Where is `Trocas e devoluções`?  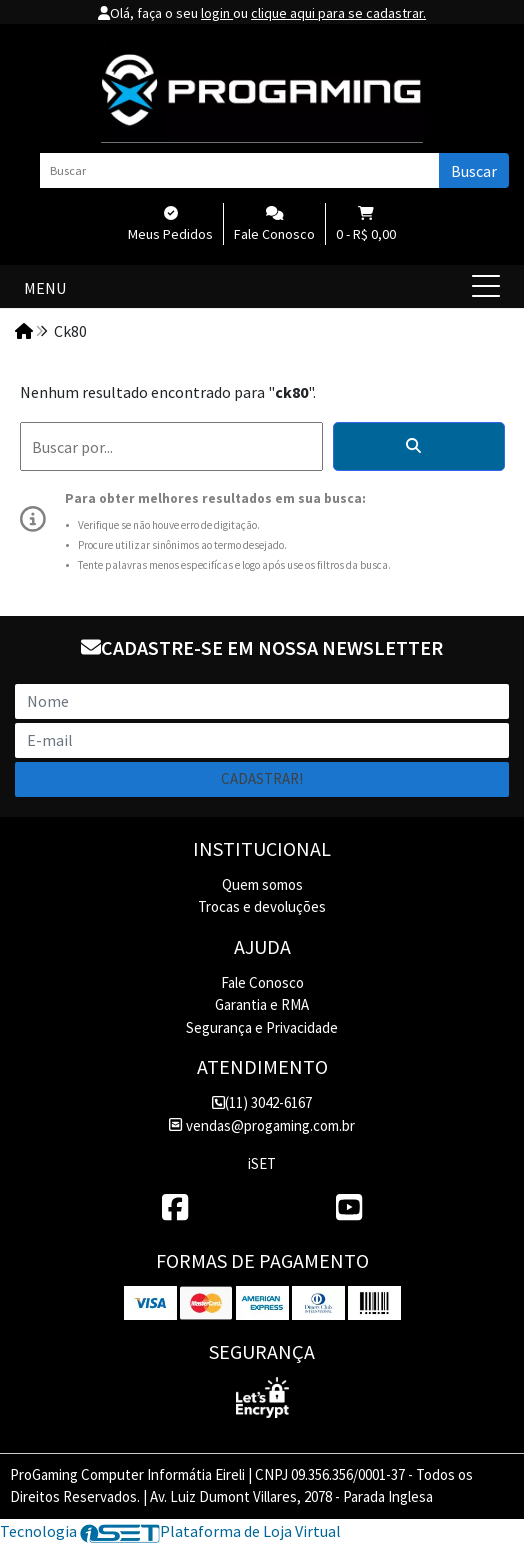 Trocas e devoluções is located at coordinates (262, 906).